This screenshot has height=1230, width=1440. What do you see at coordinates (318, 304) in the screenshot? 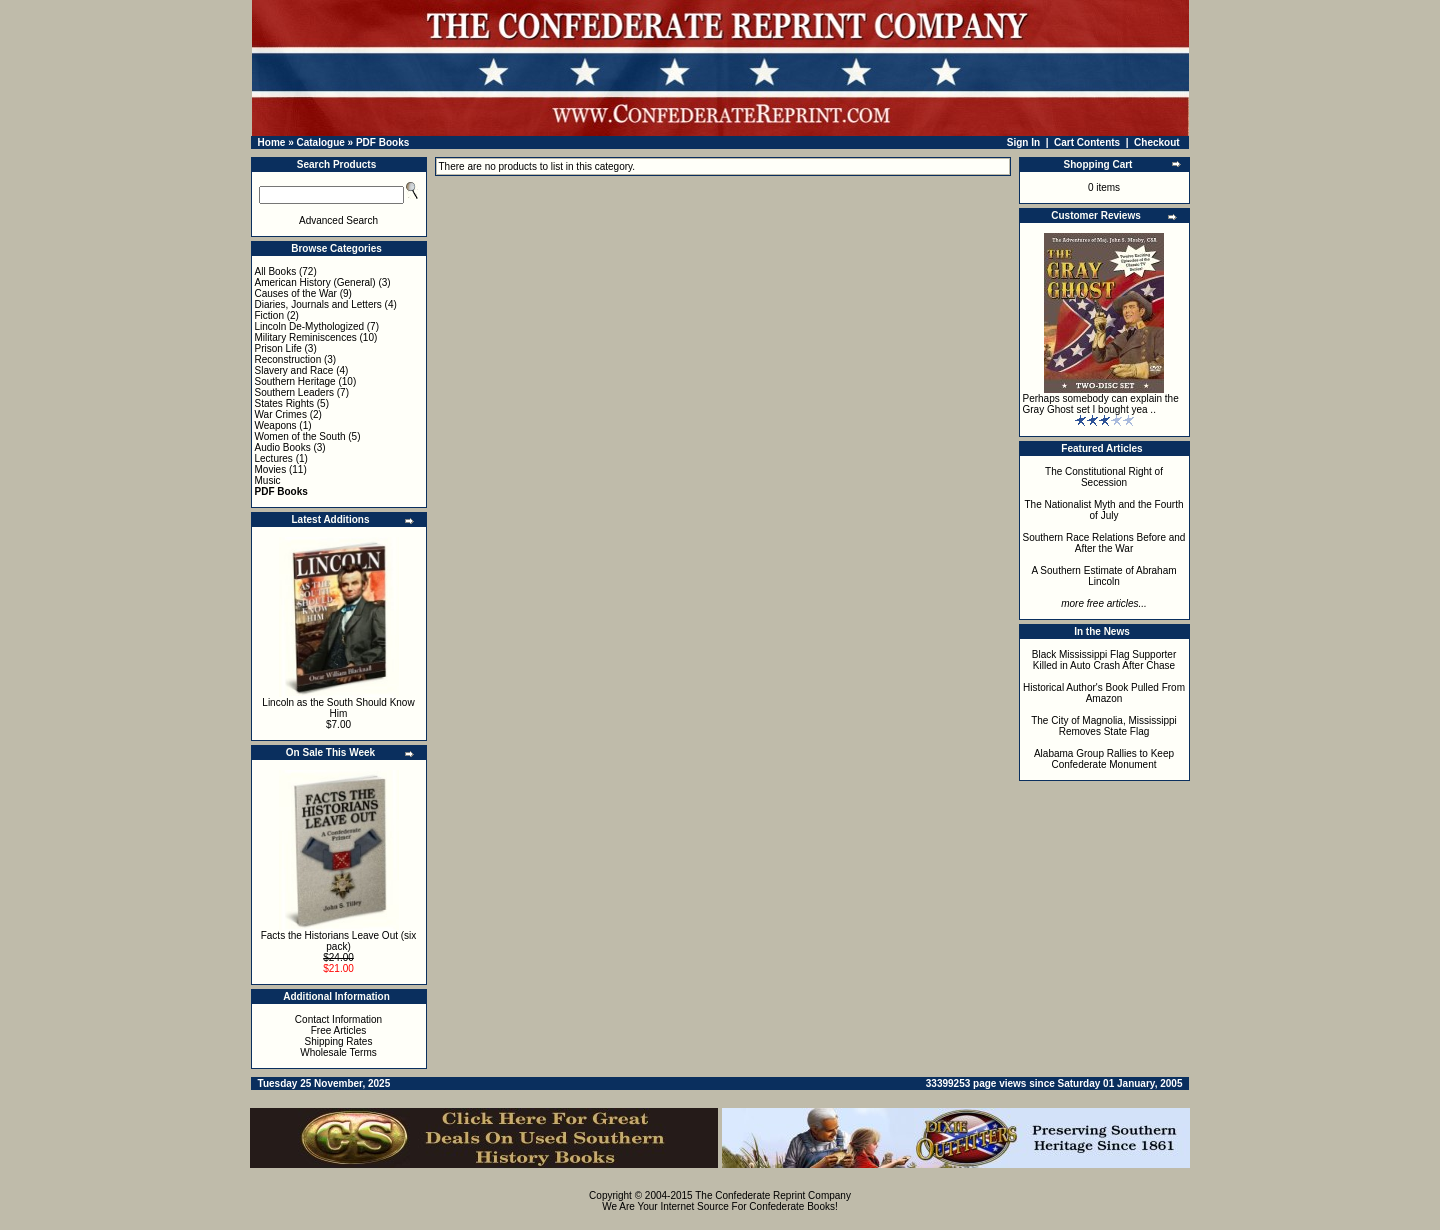
I see `Diaries, Journals and Letters` at bounding box center [318, 304].